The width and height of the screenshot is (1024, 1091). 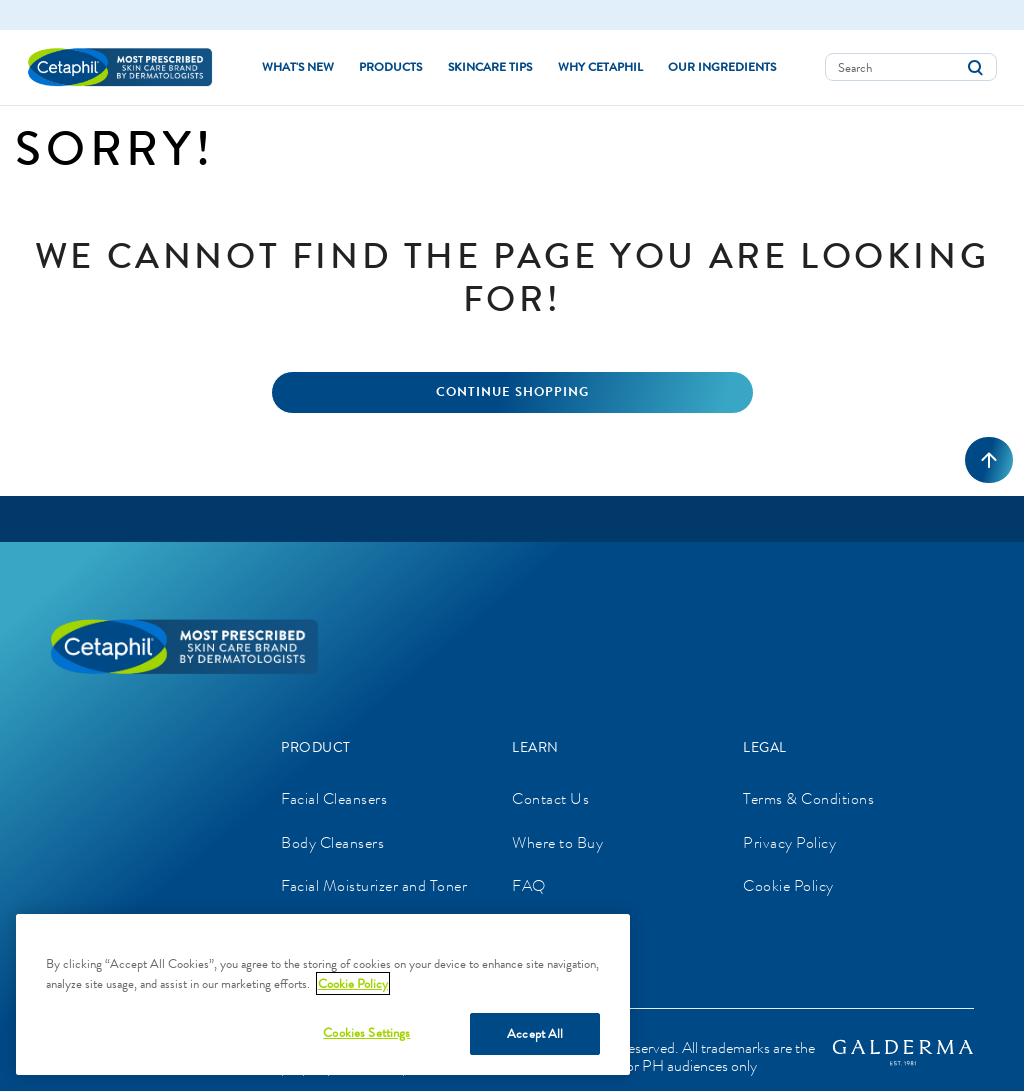 I want to click on Body Cleansers, so click(x=332, y=842).